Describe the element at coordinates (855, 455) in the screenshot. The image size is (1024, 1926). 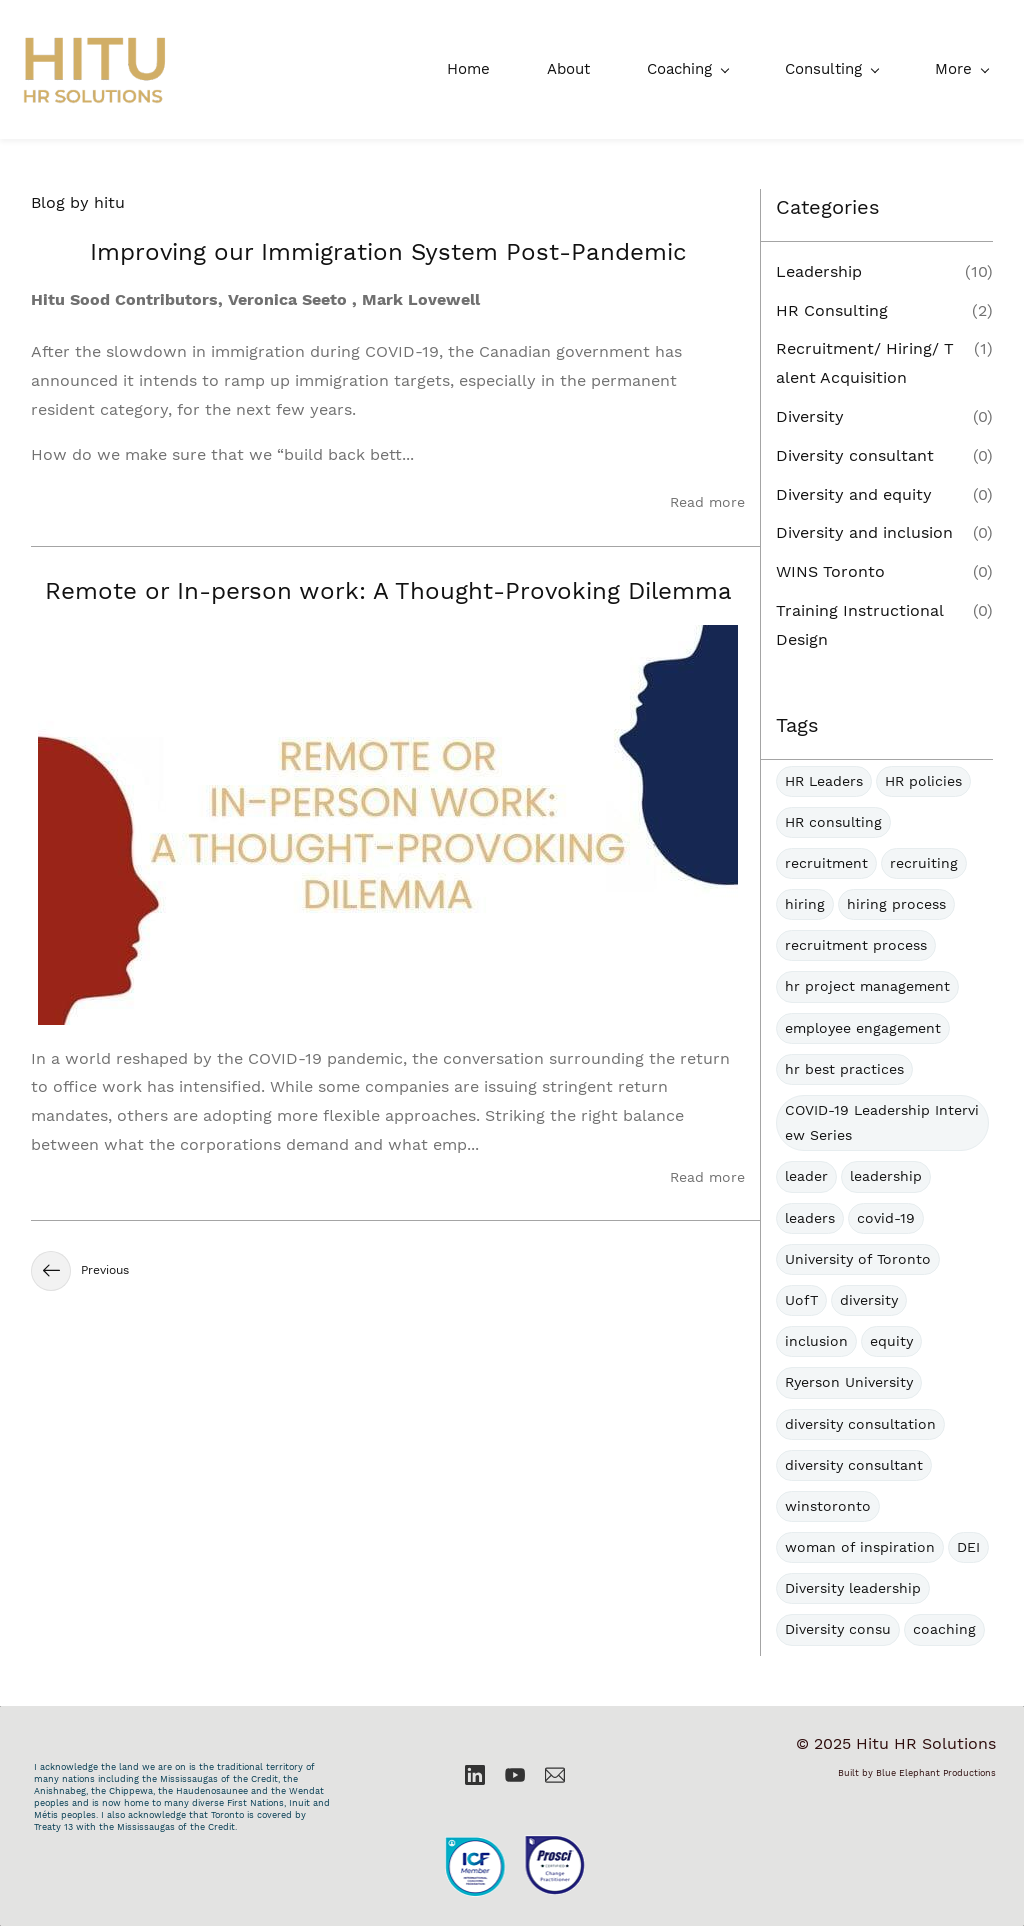
I see `Diversity consultant` at that location.